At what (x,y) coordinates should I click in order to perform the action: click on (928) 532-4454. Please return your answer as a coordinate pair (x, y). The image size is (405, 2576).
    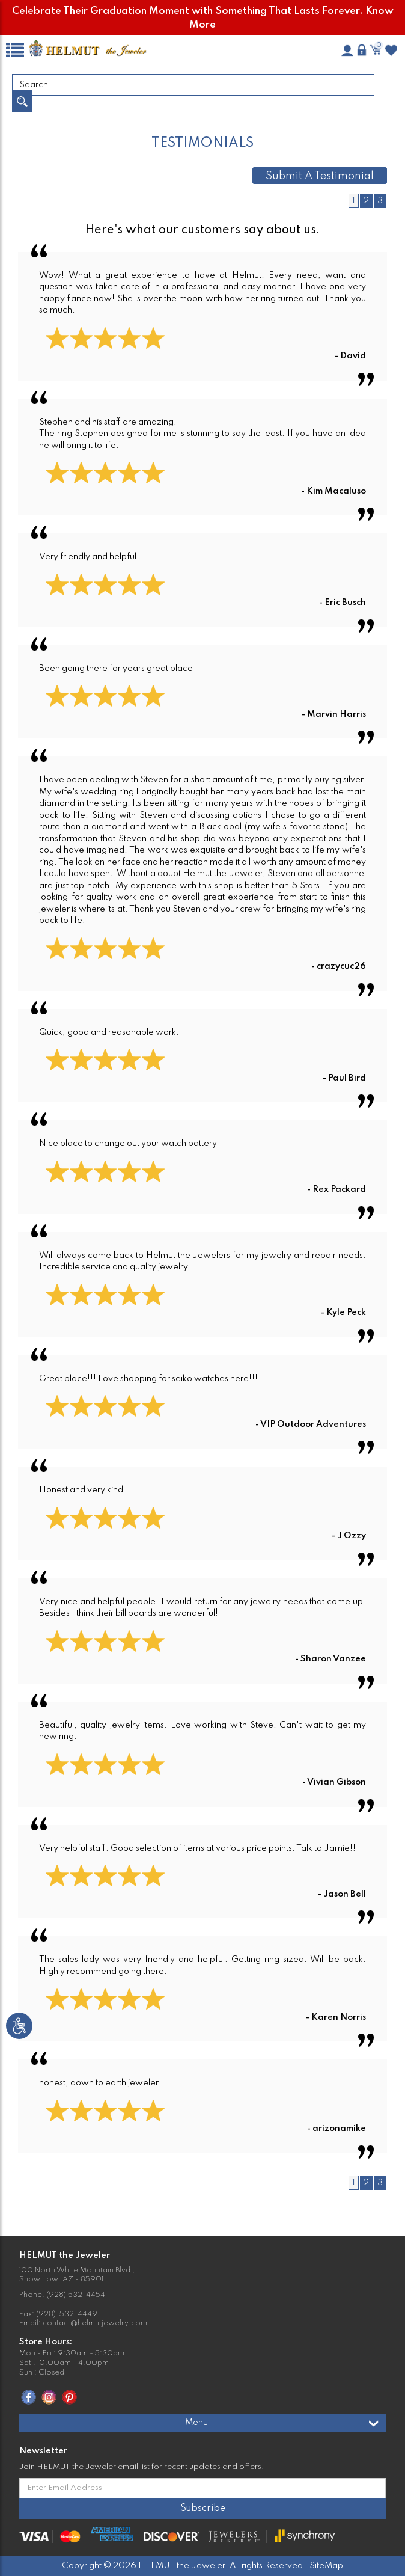
    Looking at the image, I should click on (75, 2295).